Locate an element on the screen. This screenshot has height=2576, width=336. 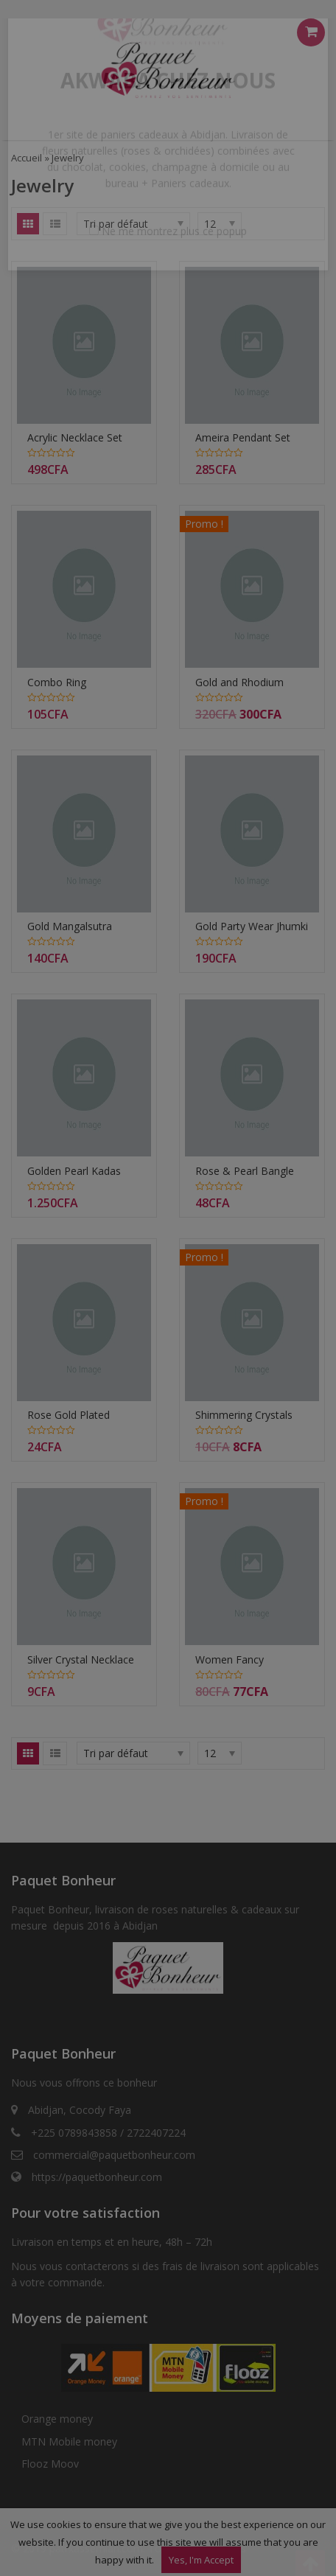
Accueil is located at coordinates (26, 157).